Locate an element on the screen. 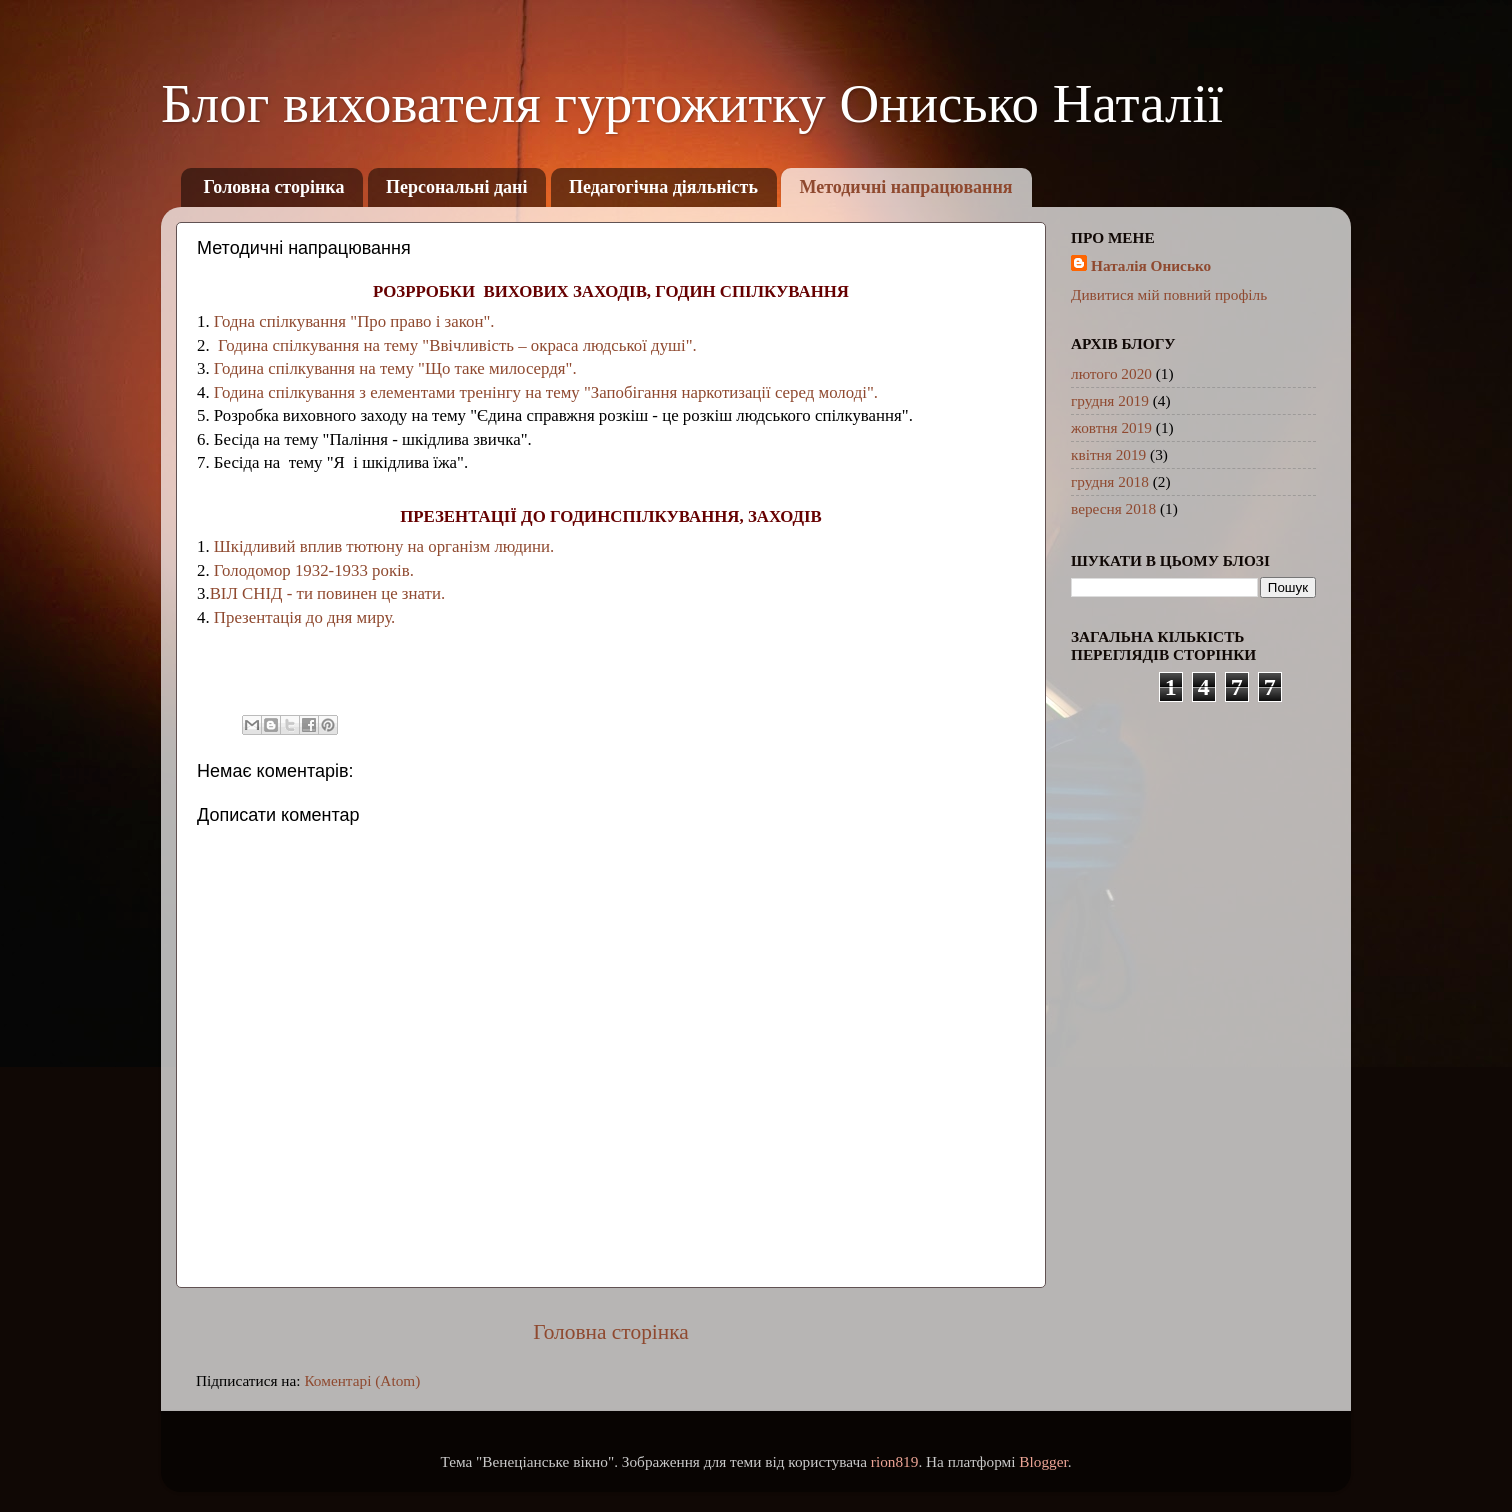 This screenshot has height=1512, width=1512. rion819 is located at coordinates (895, 1461).